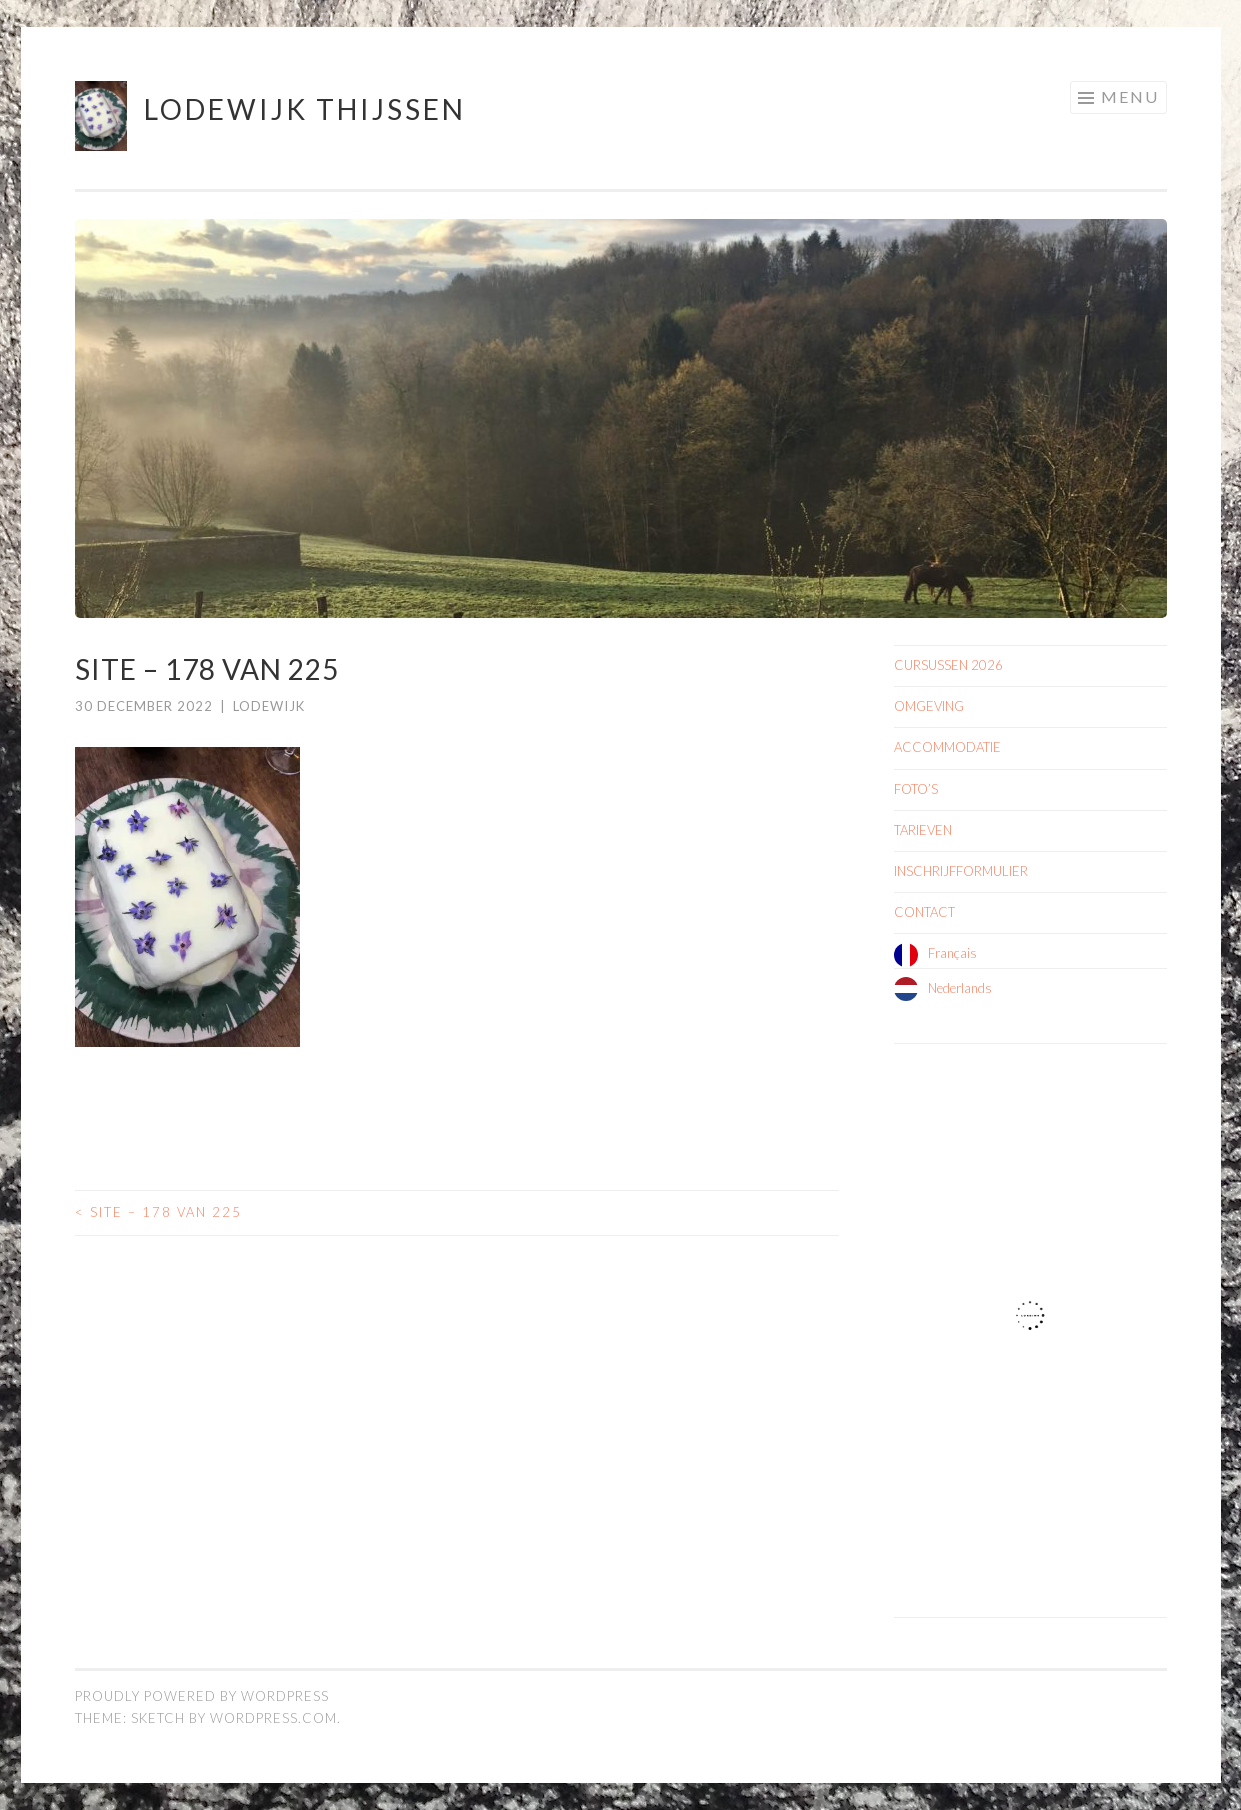 This screenshot has width=1241, height=1810. What do you see at coordinates (202, 1696) in the screenshot?
I see `Proudly powered by WordPress` at bounding box center [202, 1696].